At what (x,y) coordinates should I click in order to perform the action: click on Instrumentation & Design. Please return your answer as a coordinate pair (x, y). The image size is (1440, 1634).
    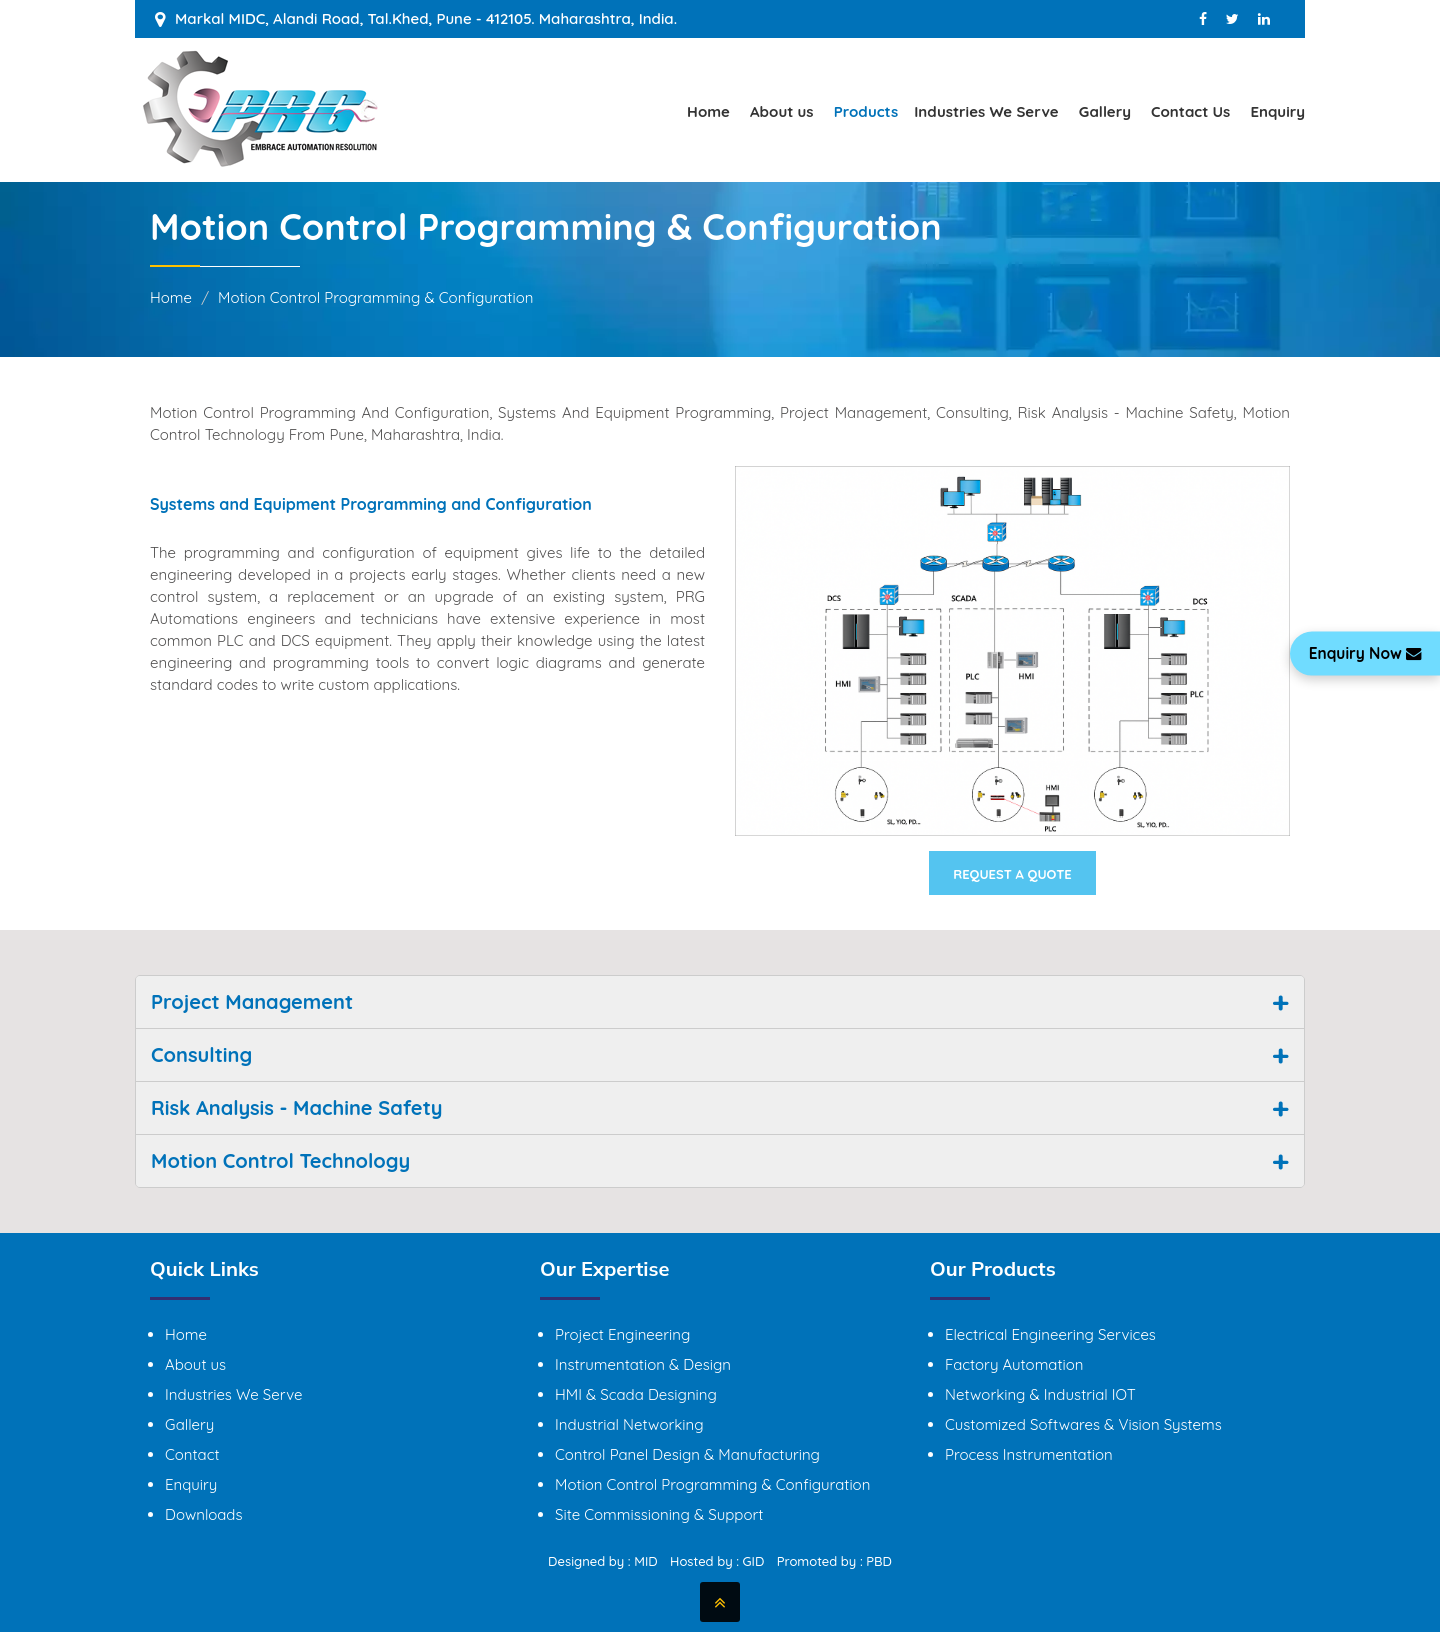
    Looking at the image, I should click on (643, 1366).